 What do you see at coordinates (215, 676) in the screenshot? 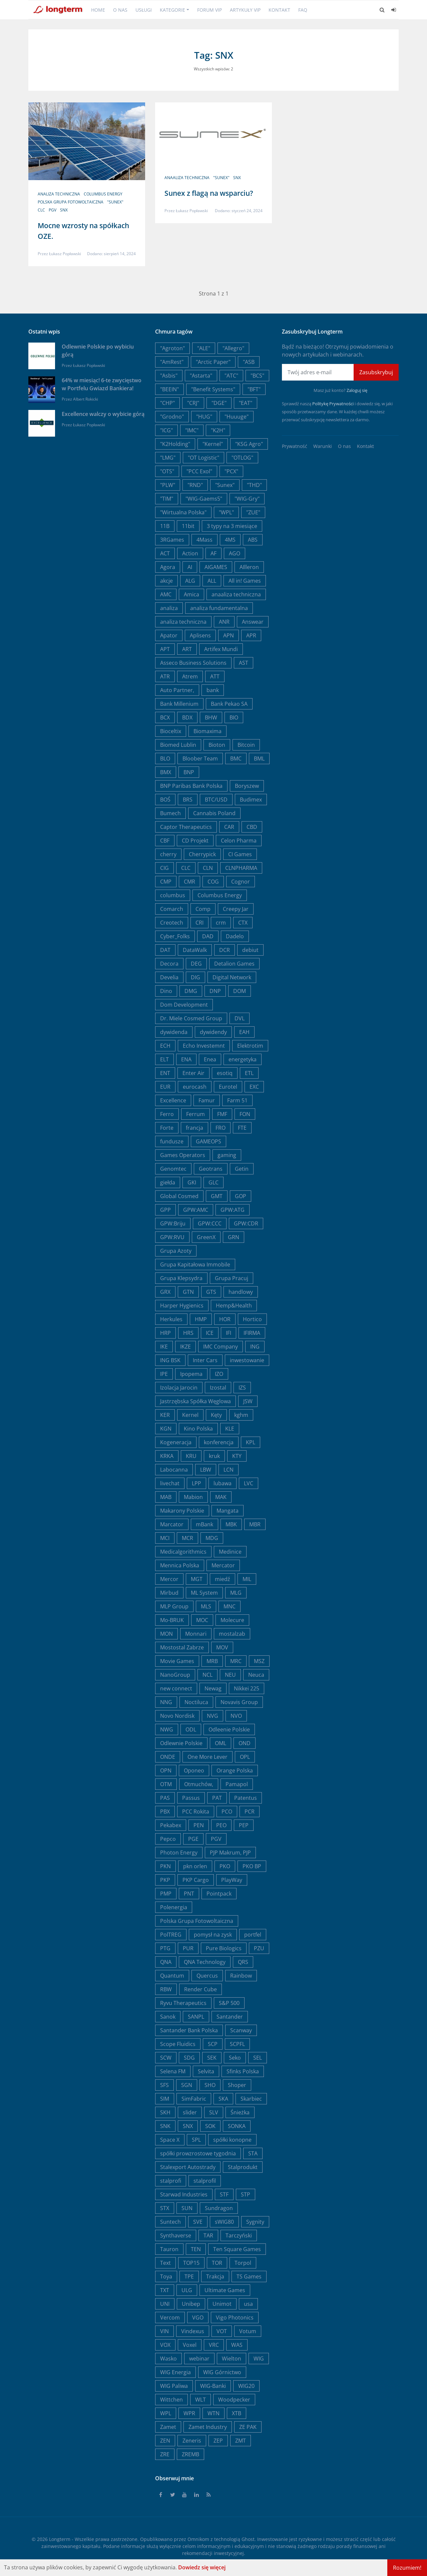
I see `ATT` at bounding box center [215, 676].